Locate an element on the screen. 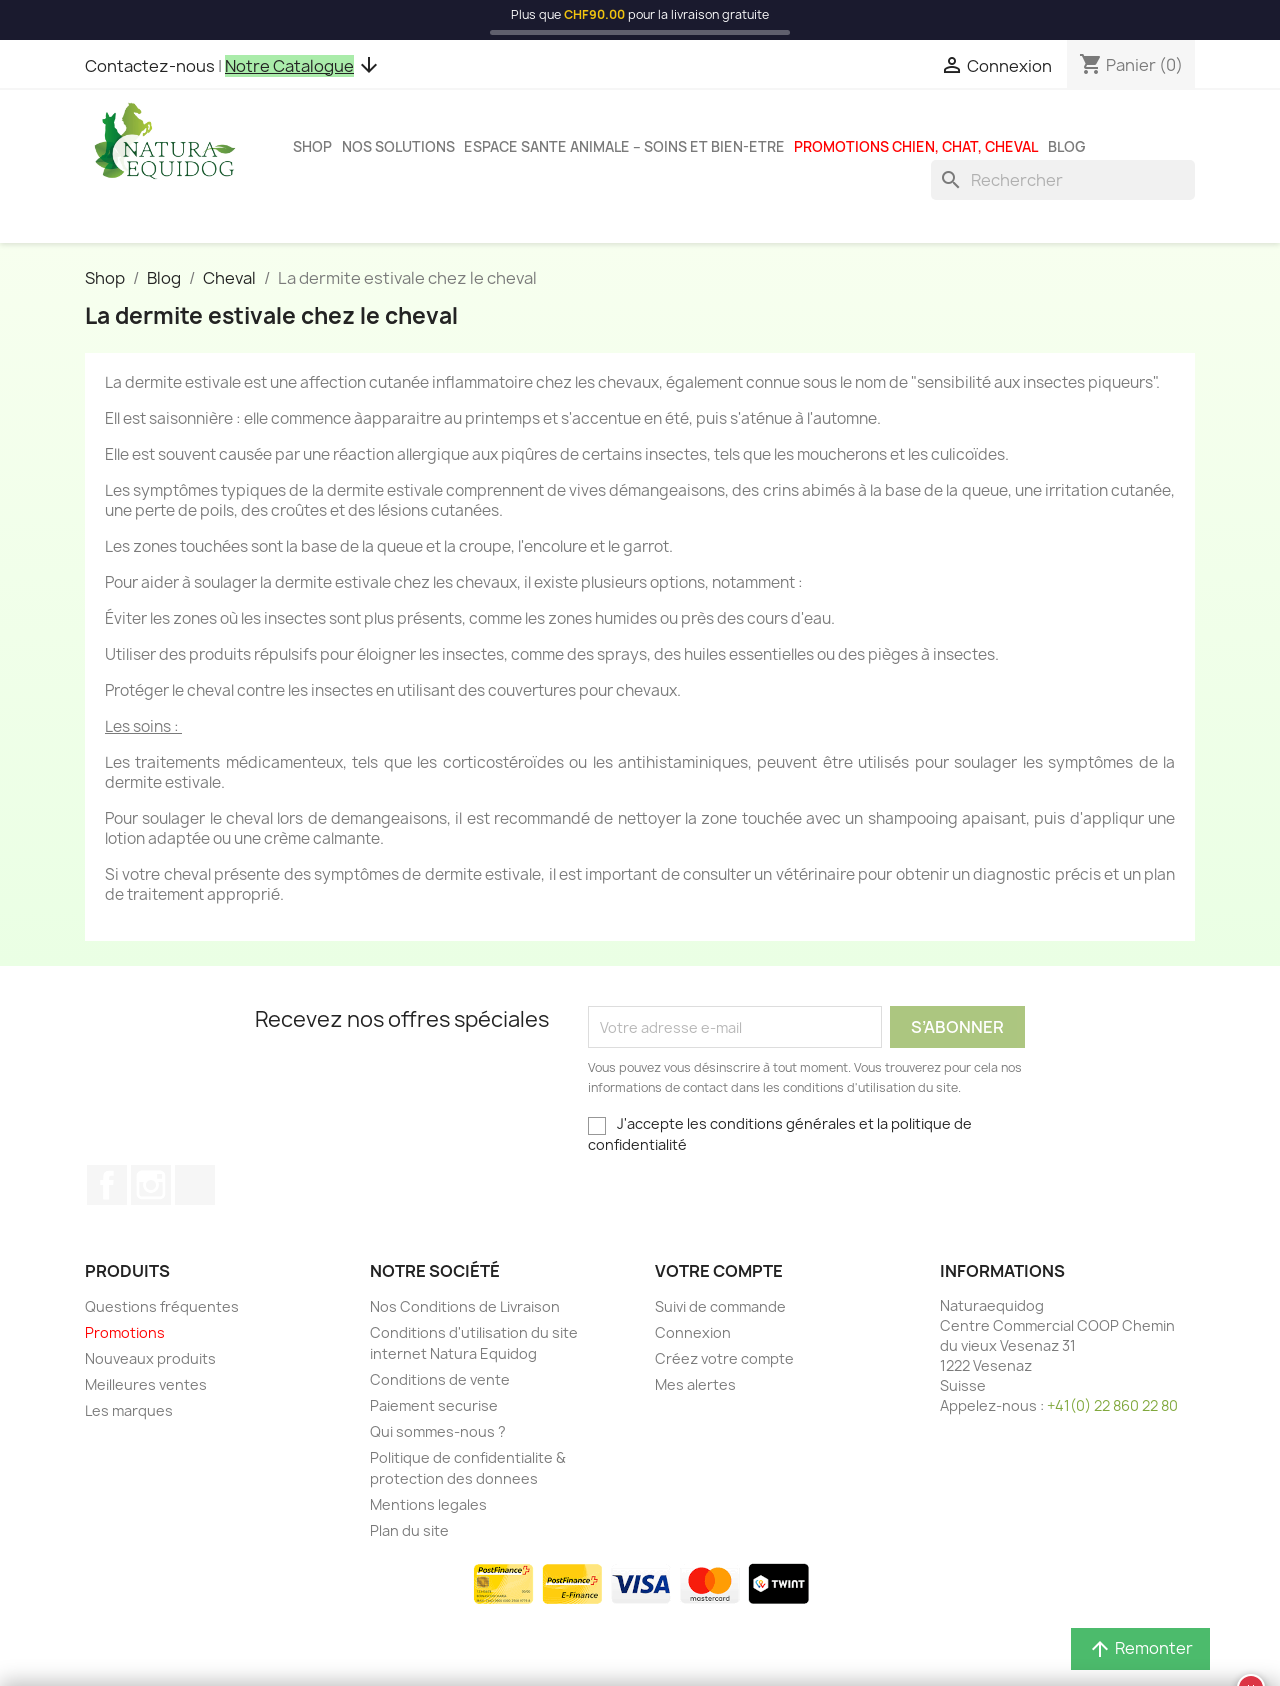 The height and width of the screenshot is (1686, 1280). Qui sommes-nous ? is located at coordinates (438, 1431).